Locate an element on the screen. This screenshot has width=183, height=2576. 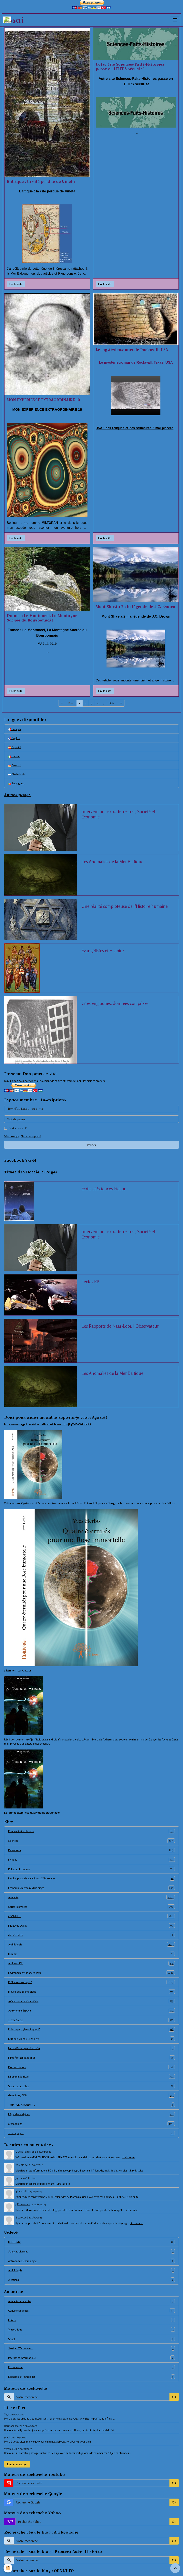
archaeology is located at coordinates (91, 2123).